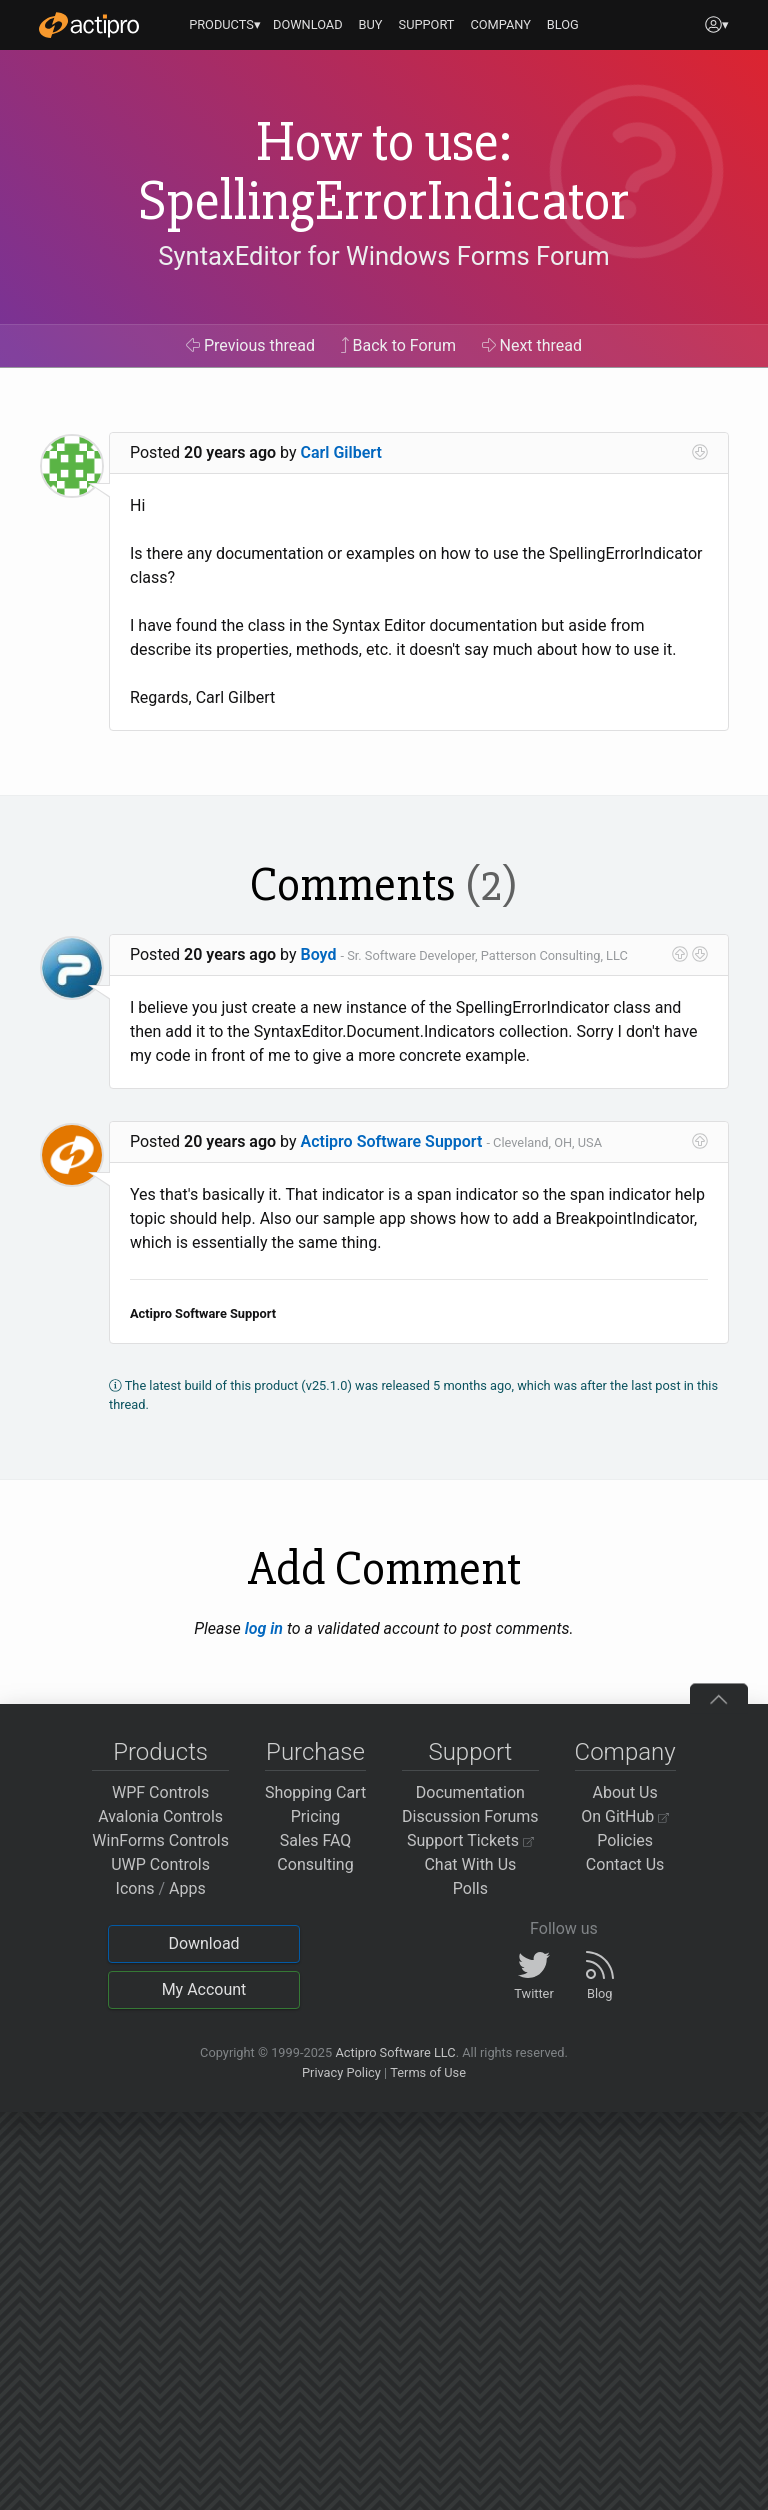 The image size is (768, 2510). What do you see at coordinates (625, 1840) in the screenshot?
I see `Policies` at bounding box center [625, 1840].